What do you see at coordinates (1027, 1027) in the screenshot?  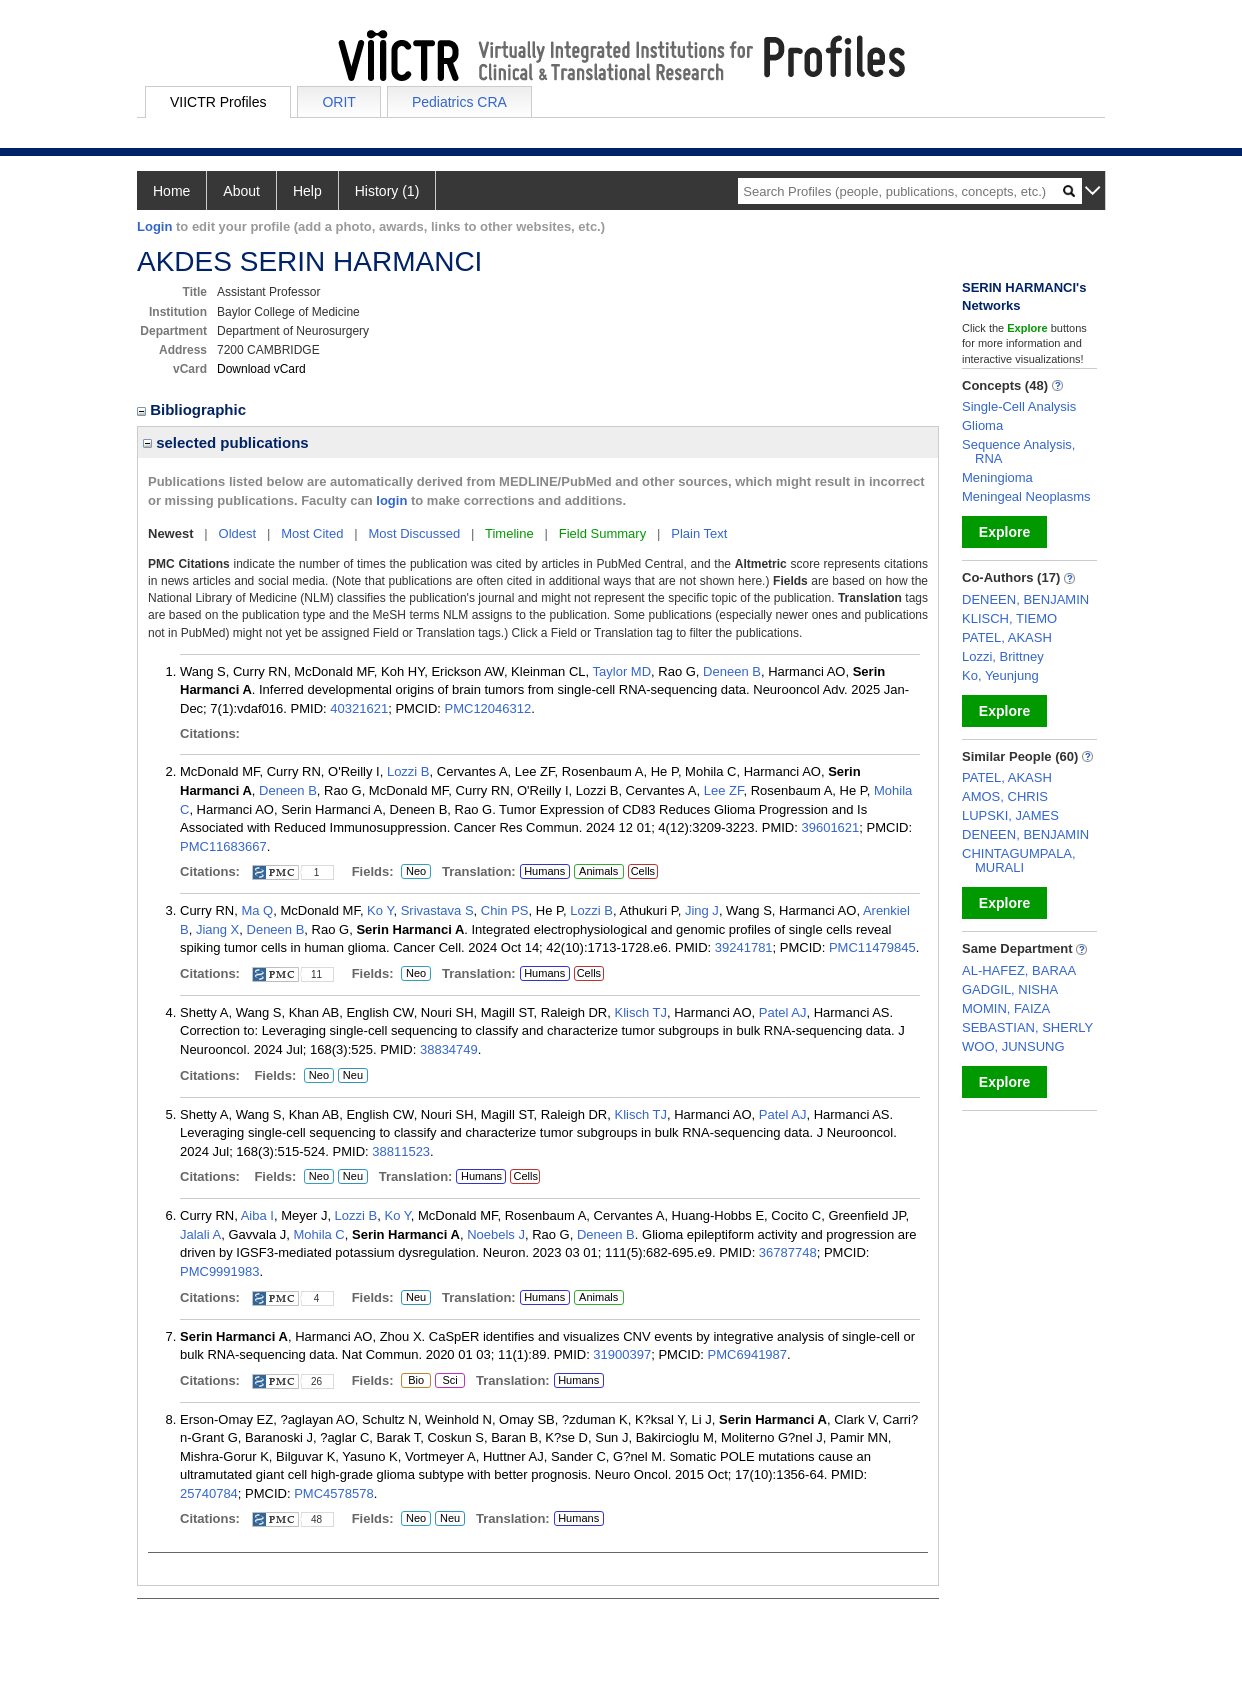 I see `SEBASTIAN, SHERLY` at bounding box center [1027, 1027].